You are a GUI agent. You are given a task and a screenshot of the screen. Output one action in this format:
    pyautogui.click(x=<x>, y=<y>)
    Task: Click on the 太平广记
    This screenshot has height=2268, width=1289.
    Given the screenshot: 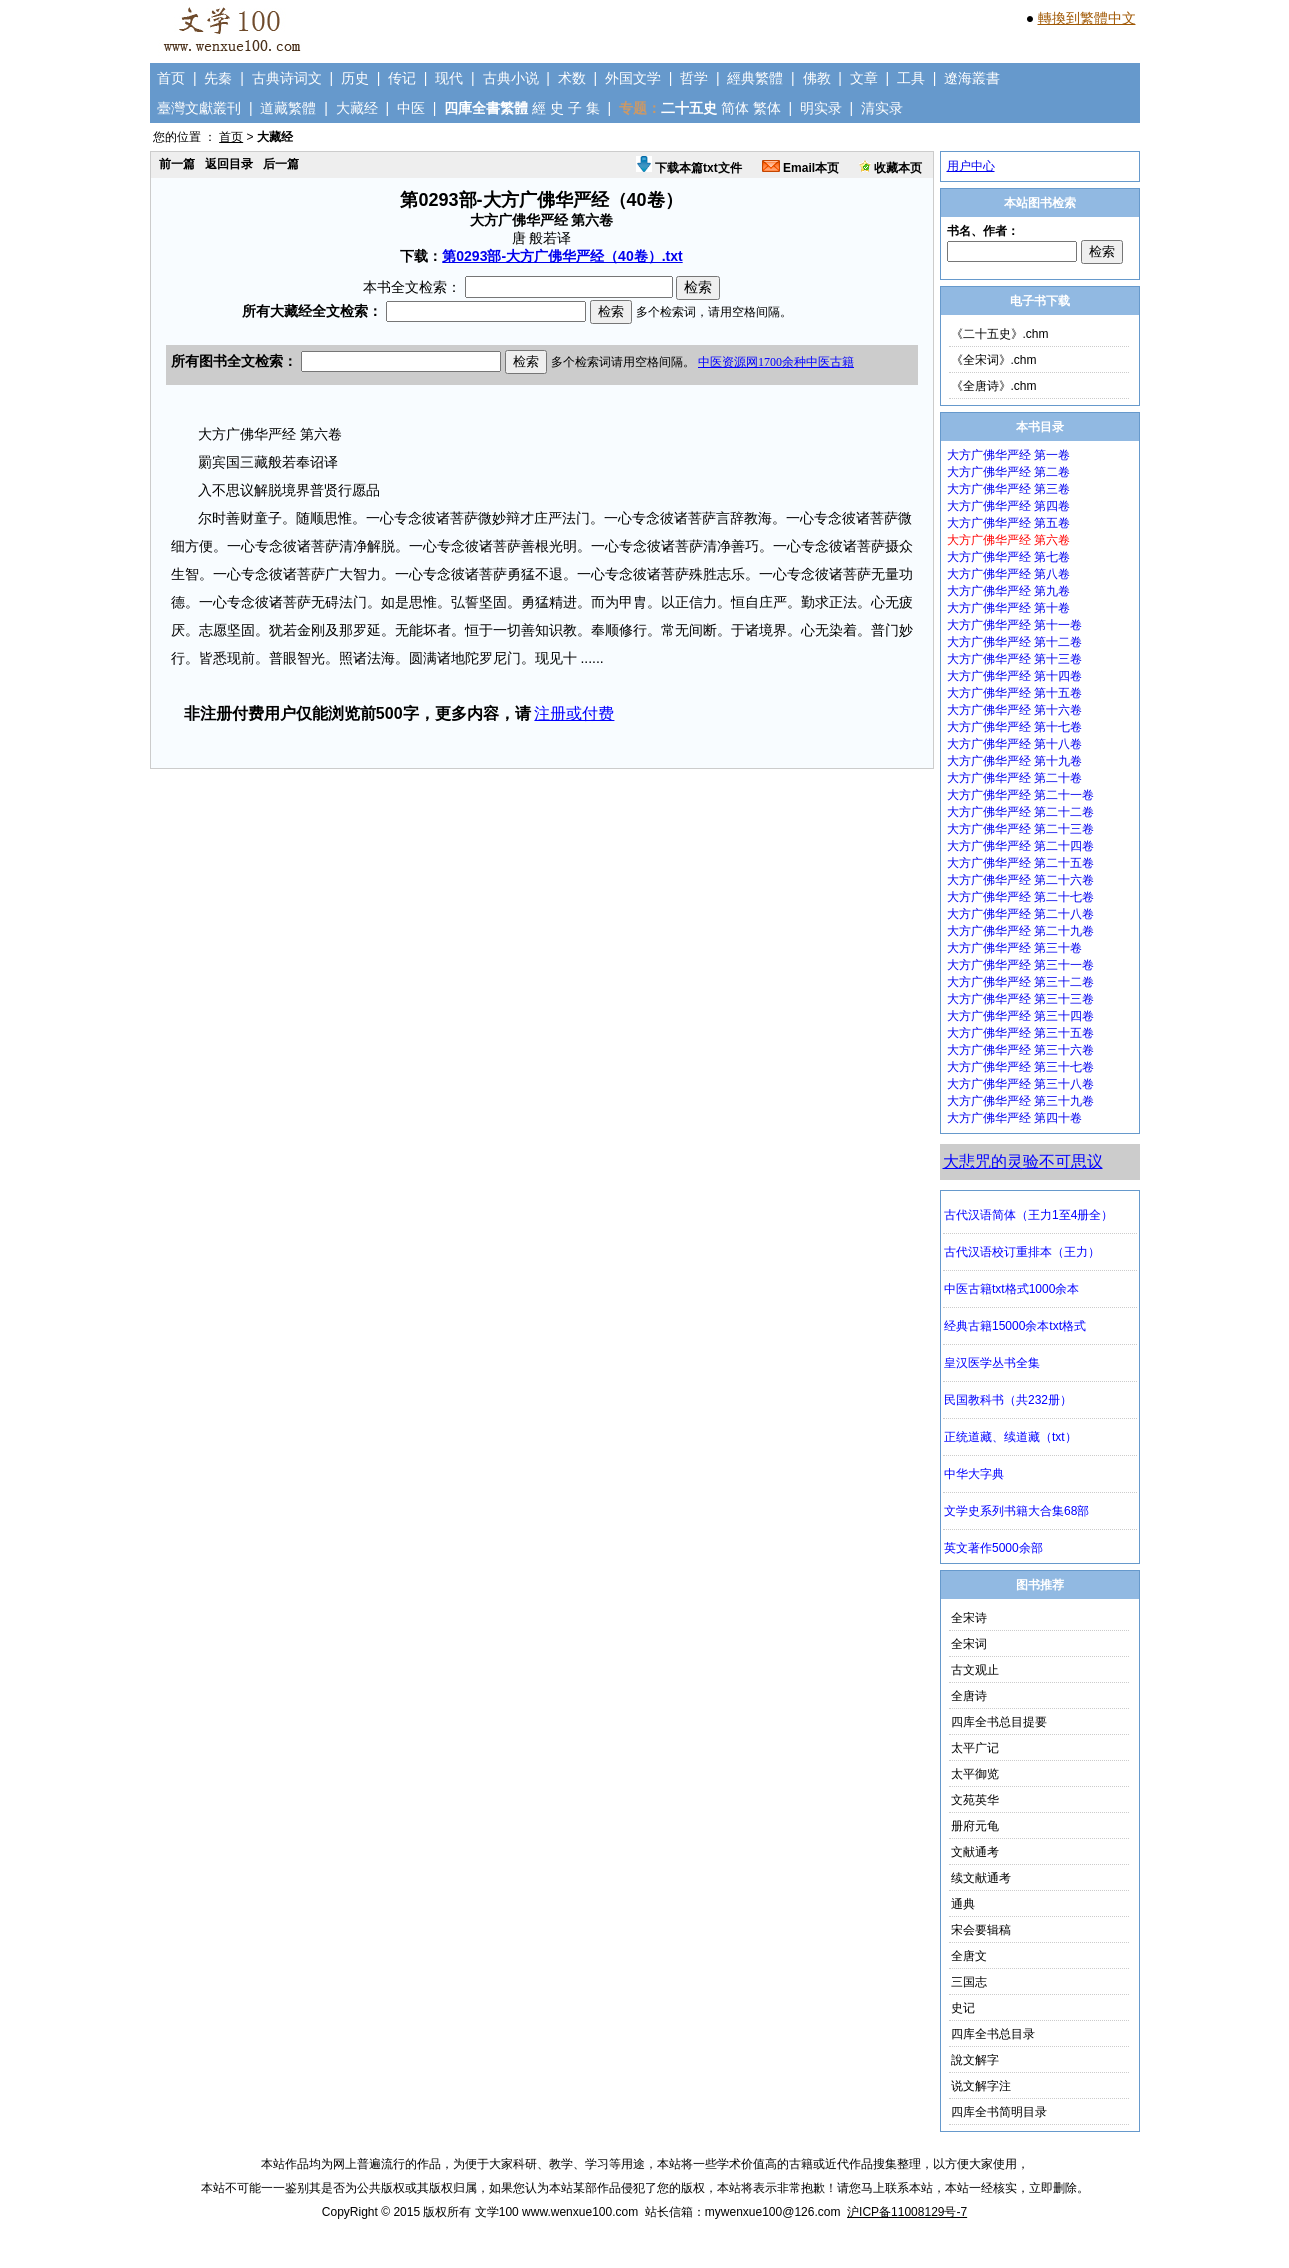 What is the action you would take?
    pyautogui.click(x=975, y=1748)
    